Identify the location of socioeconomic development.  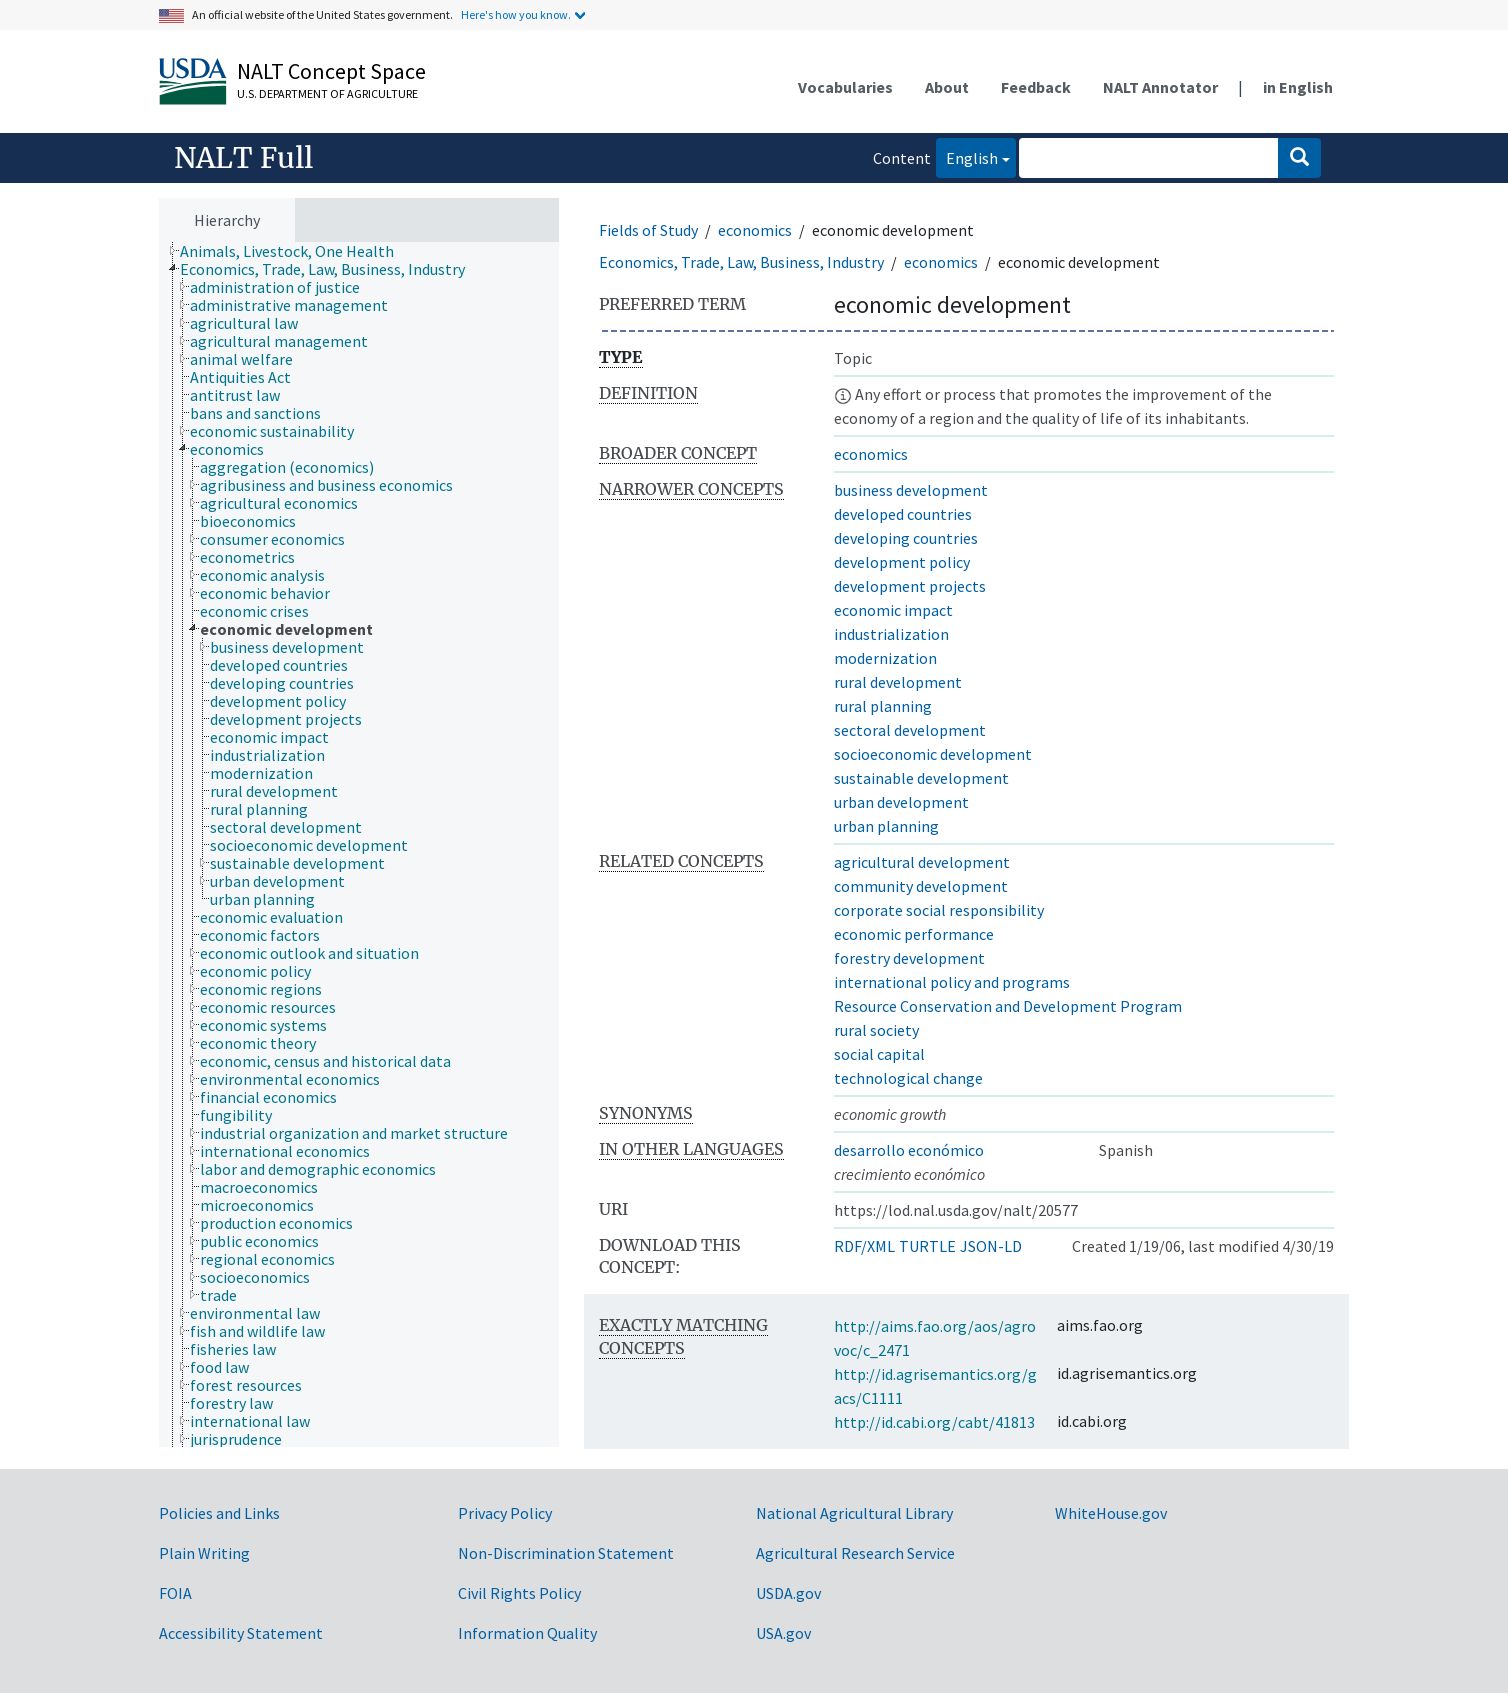
(933, 754).